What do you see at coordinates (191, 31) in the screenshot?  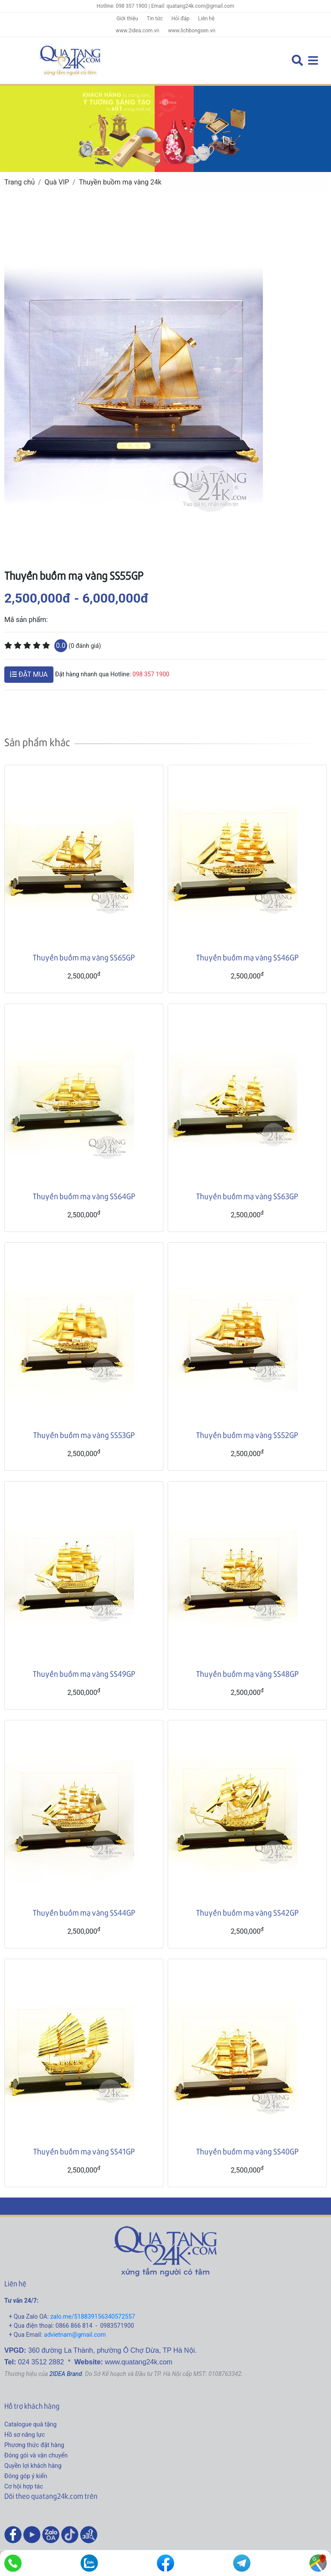 I see `www.lichbongsen.vn` at bounding box center [191, 31].